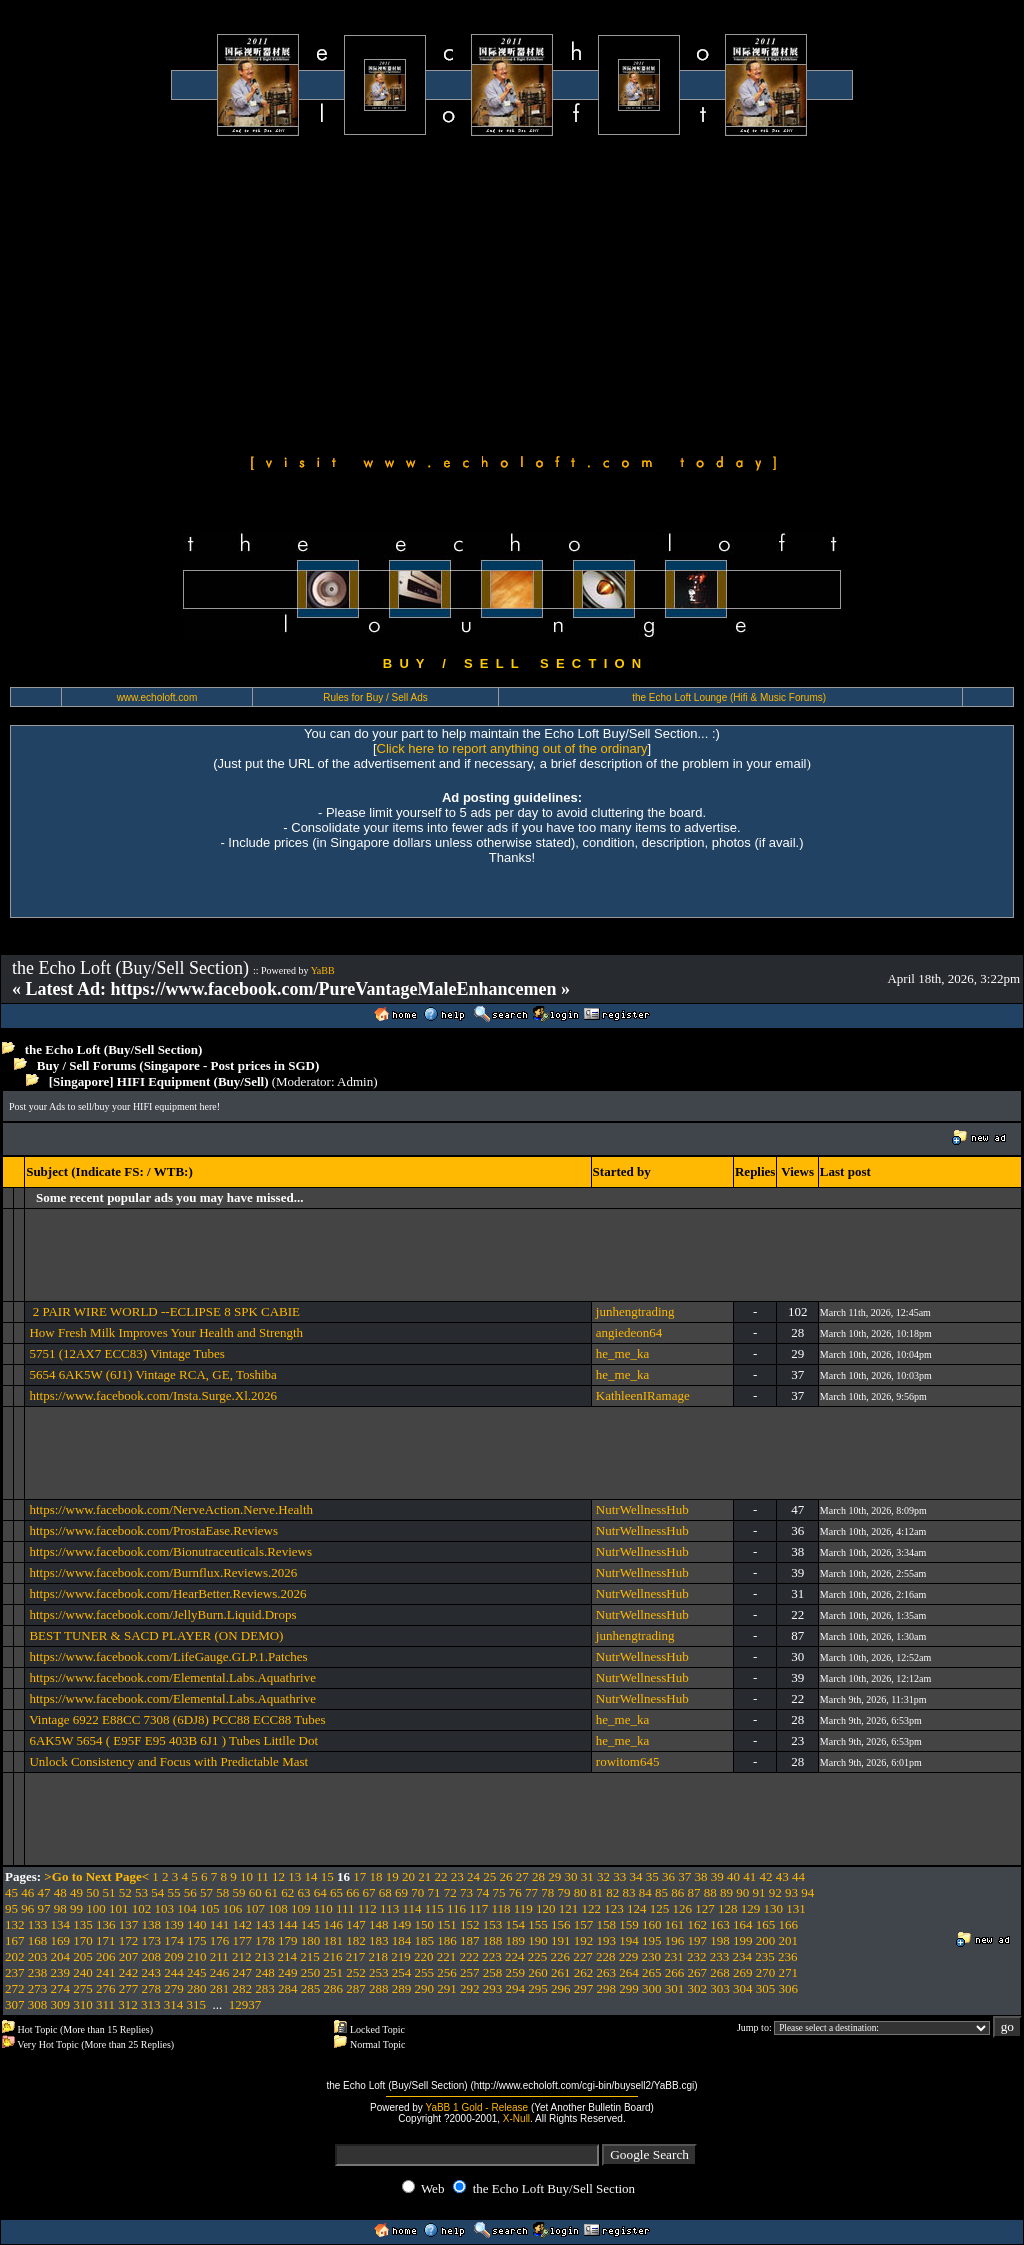  I want to click on 5751 (12AX7 ECC83) Vintage Tubes, so click(126, 1353).